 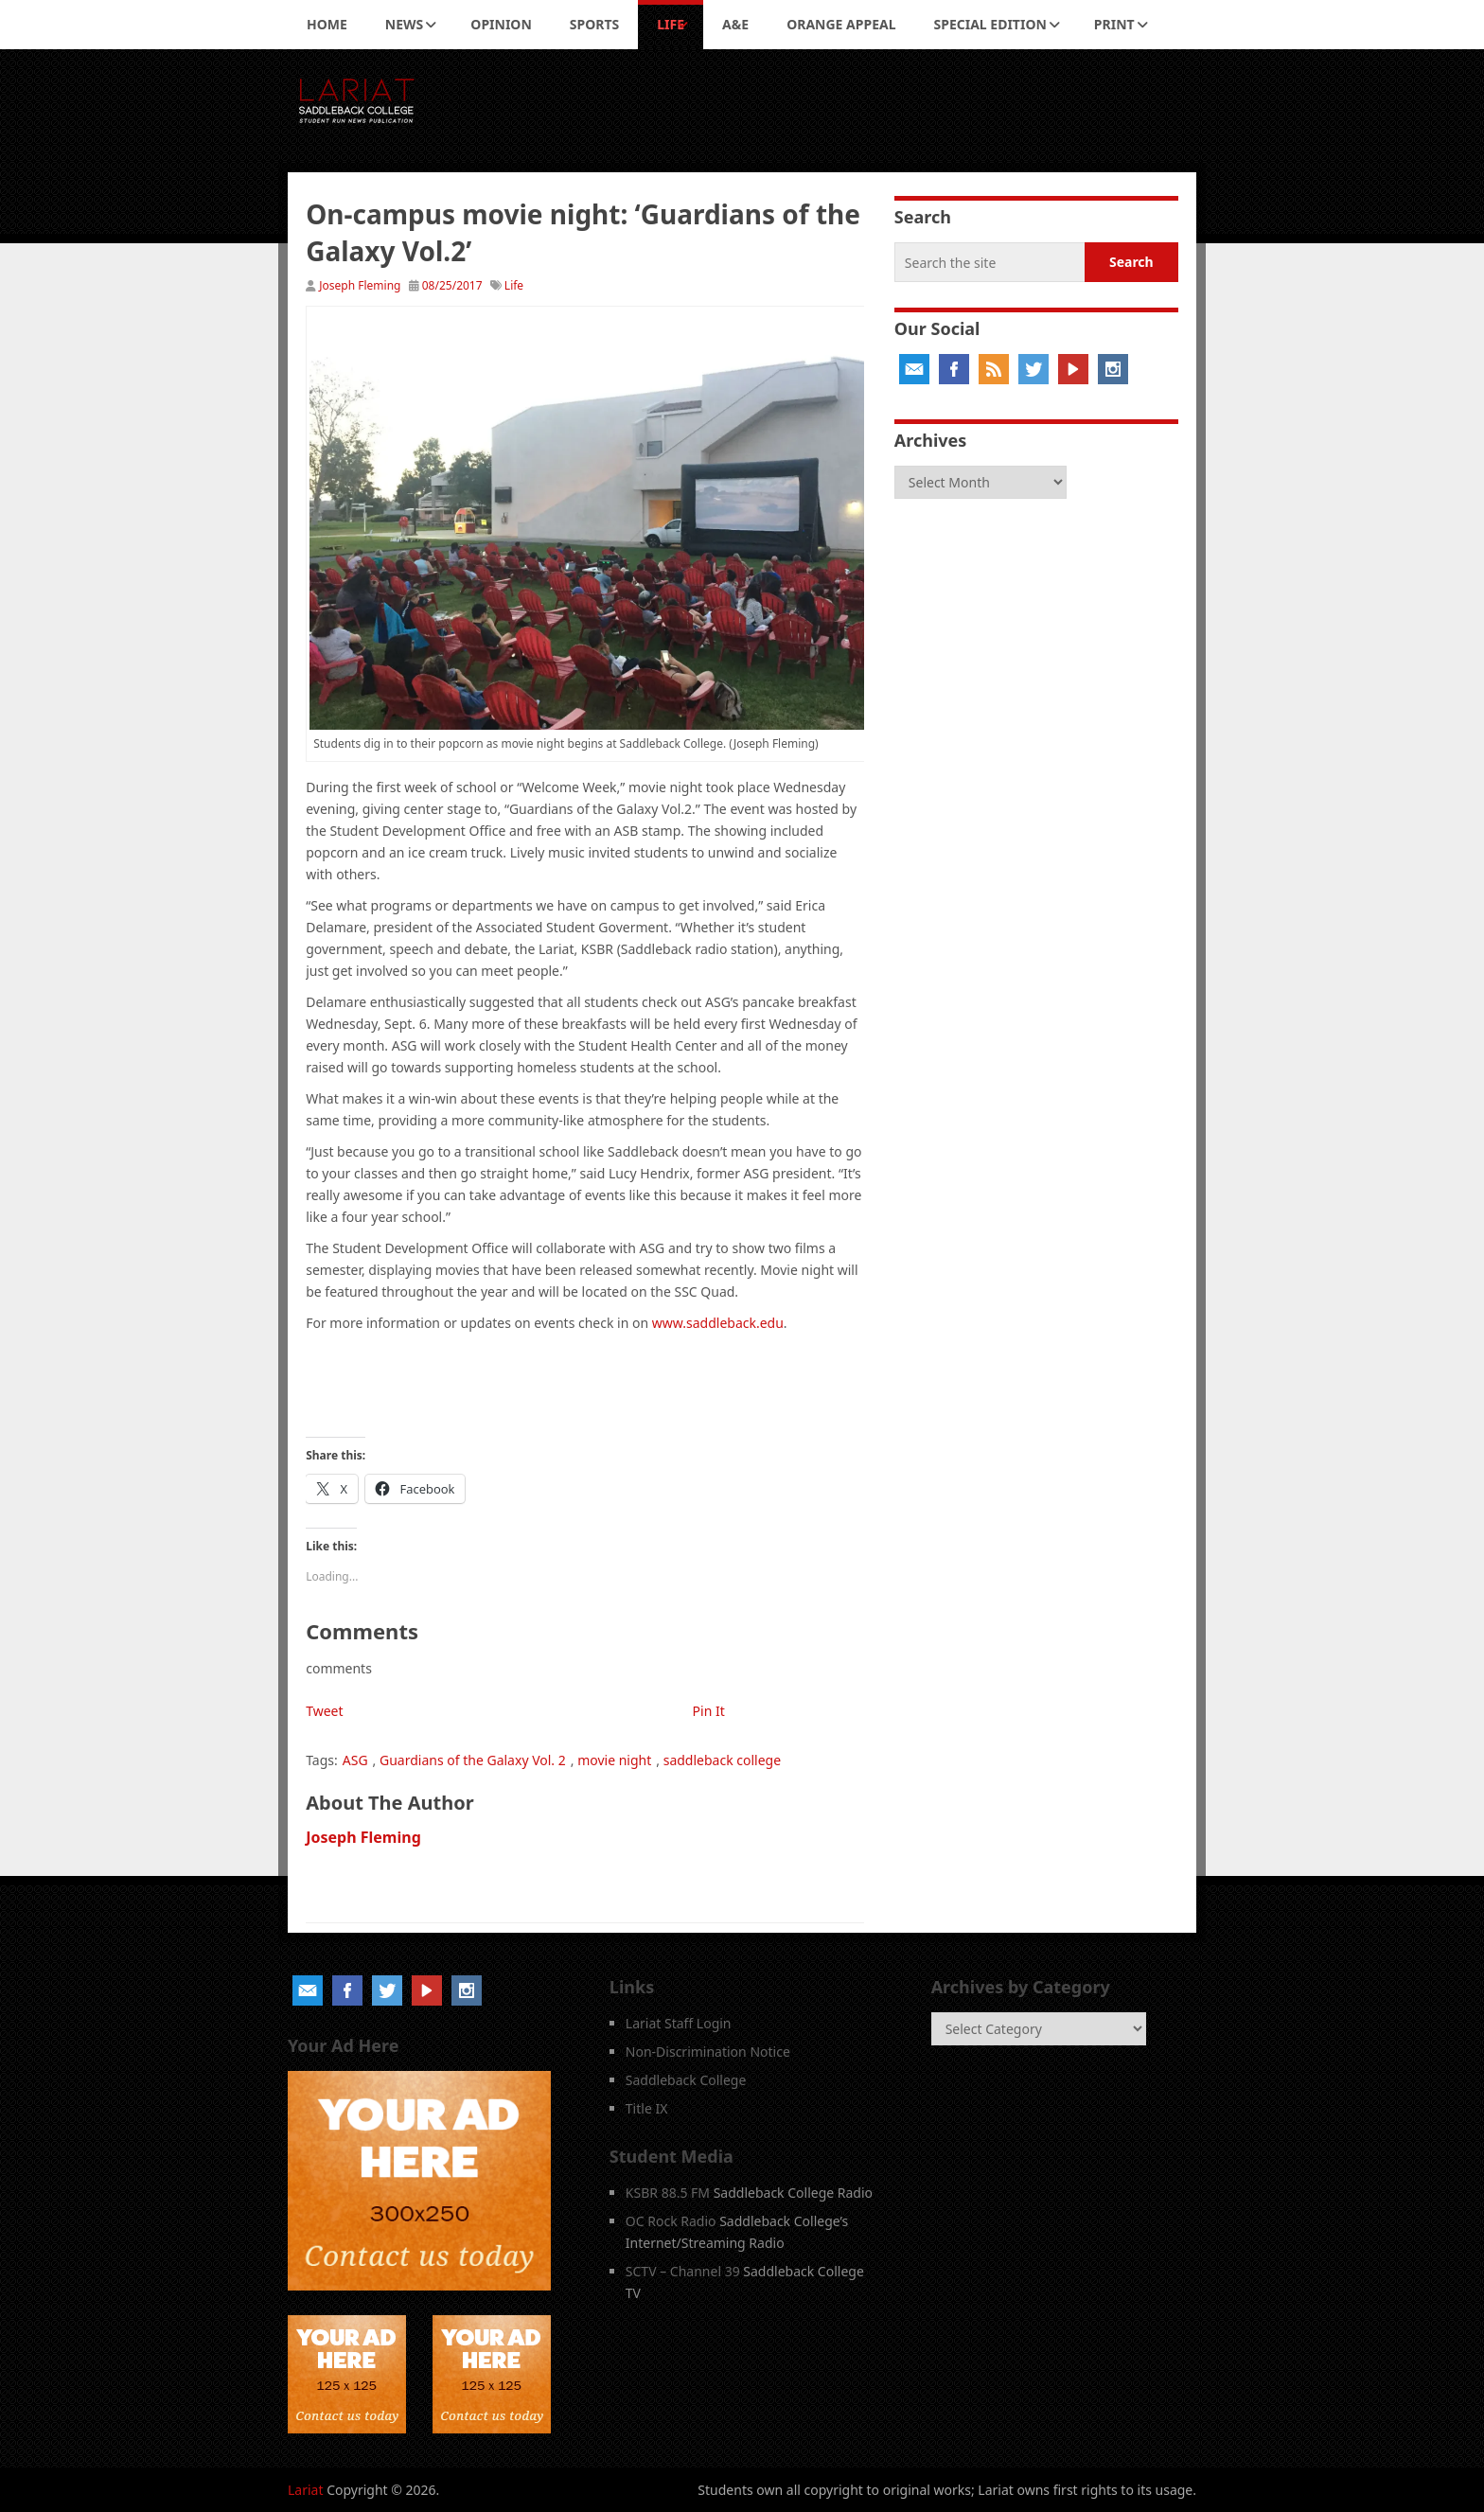 I want to click on Life, so click(x=670, y=24).